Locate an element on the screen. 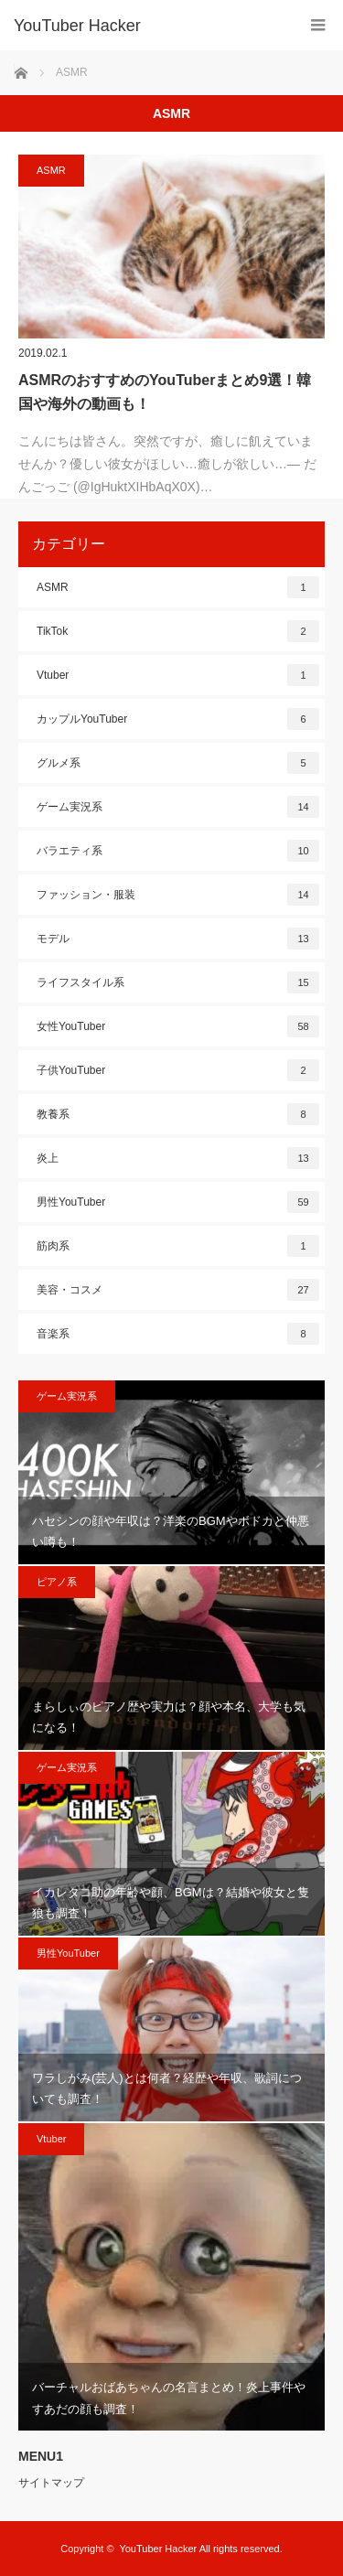 This screenshot has height=2576, width=343. ゲーム実況系 is located at coordinates (178, 807).